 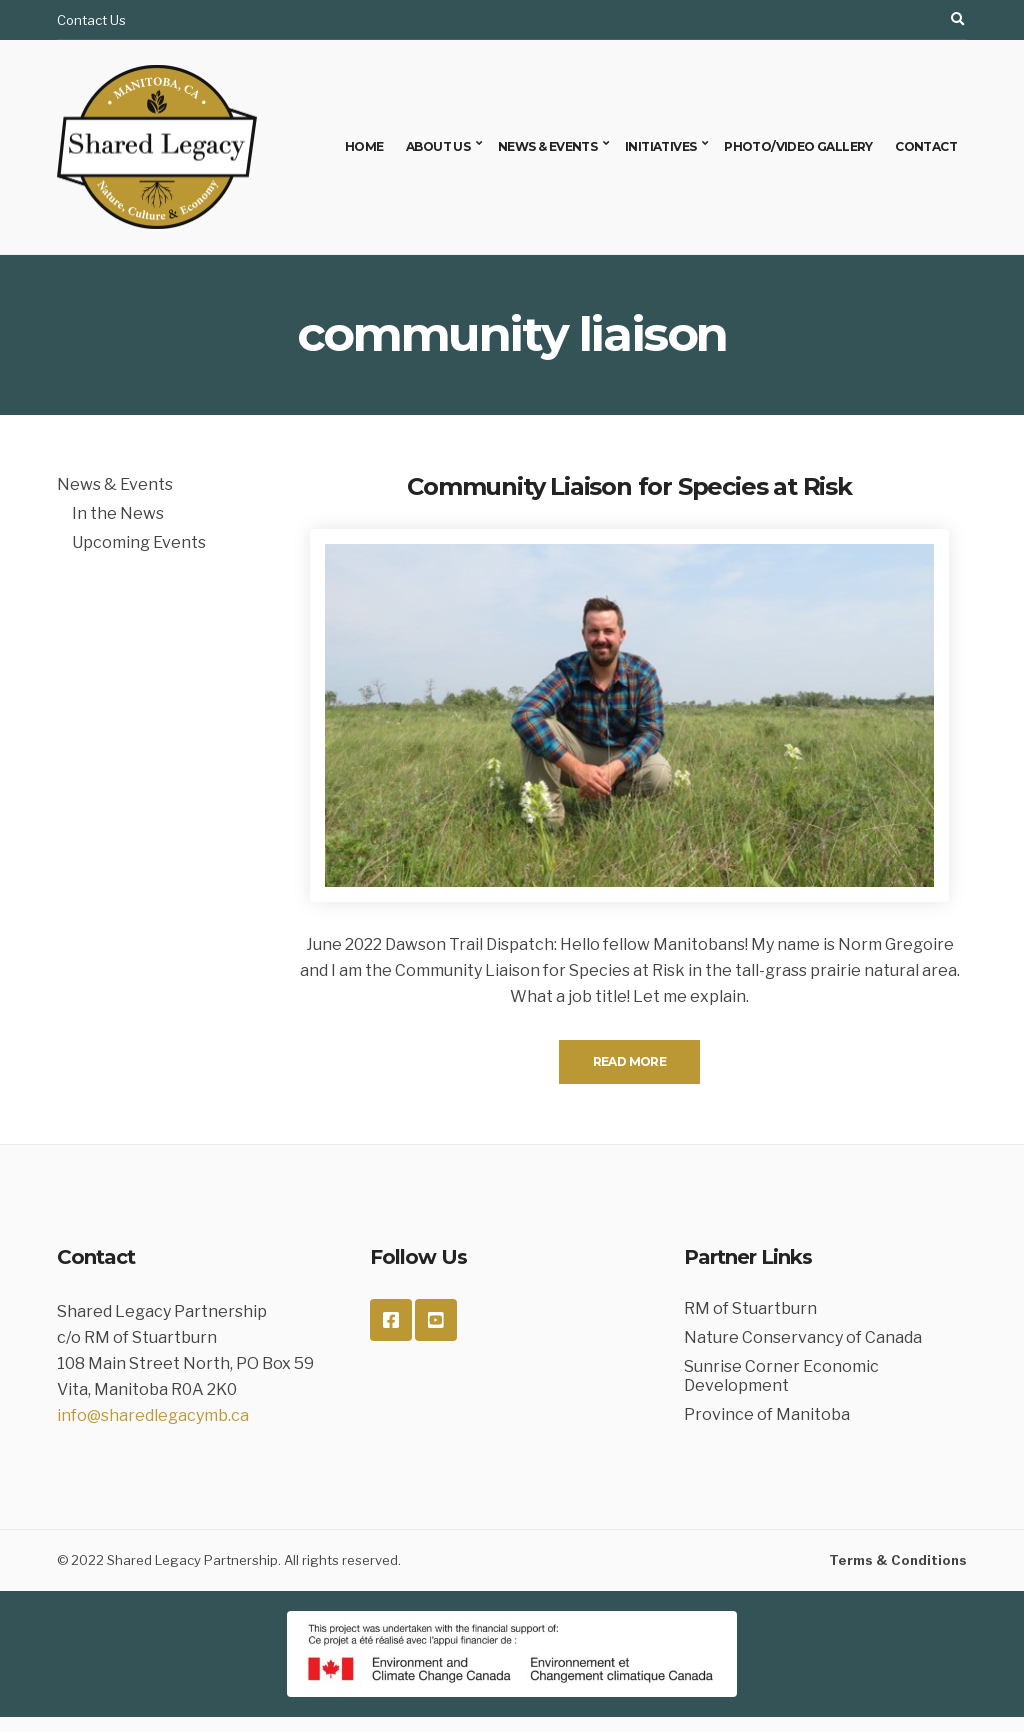 What do you see at coordinates (438, 146) in the screenshot?
I see `About Us` at bounding box center [438, 146].